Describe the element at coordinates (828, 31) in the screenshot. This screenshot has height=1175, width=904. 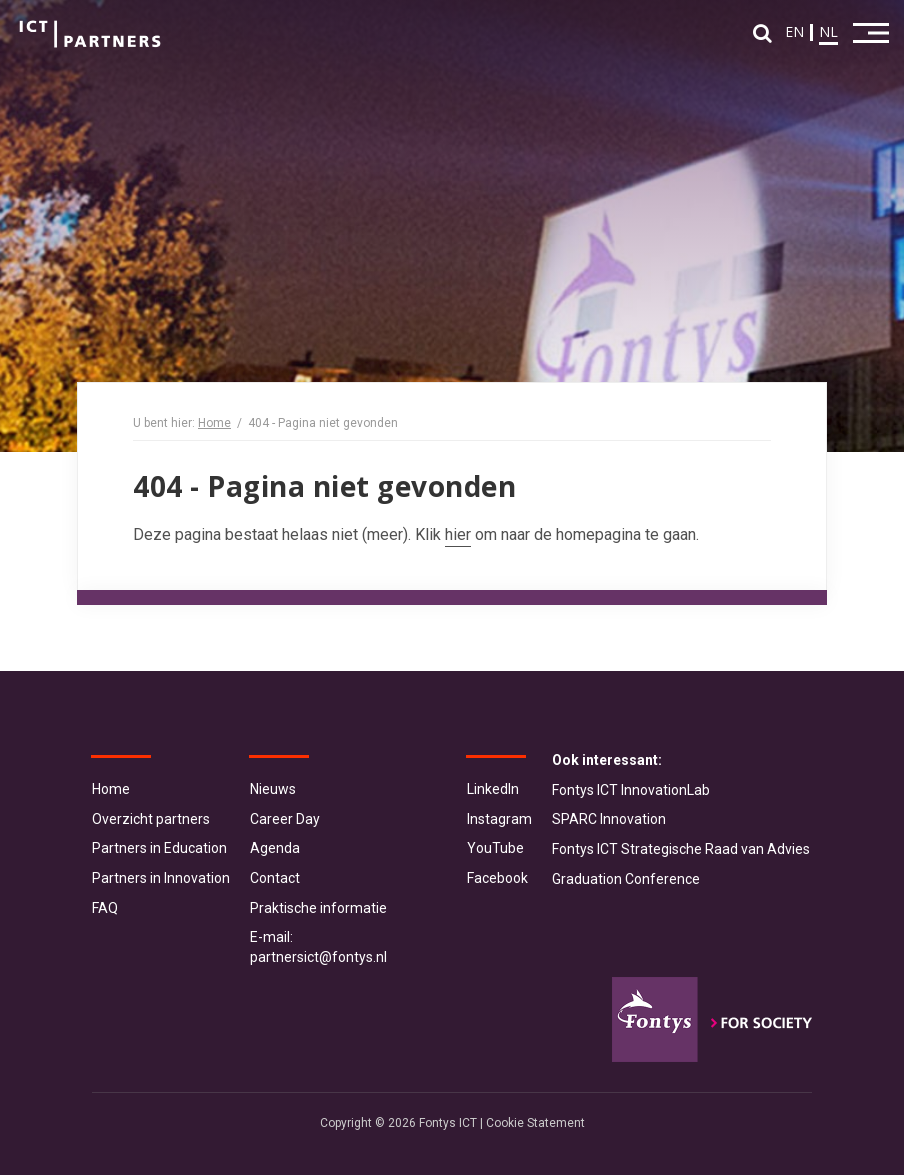
I see `NL` at that location.